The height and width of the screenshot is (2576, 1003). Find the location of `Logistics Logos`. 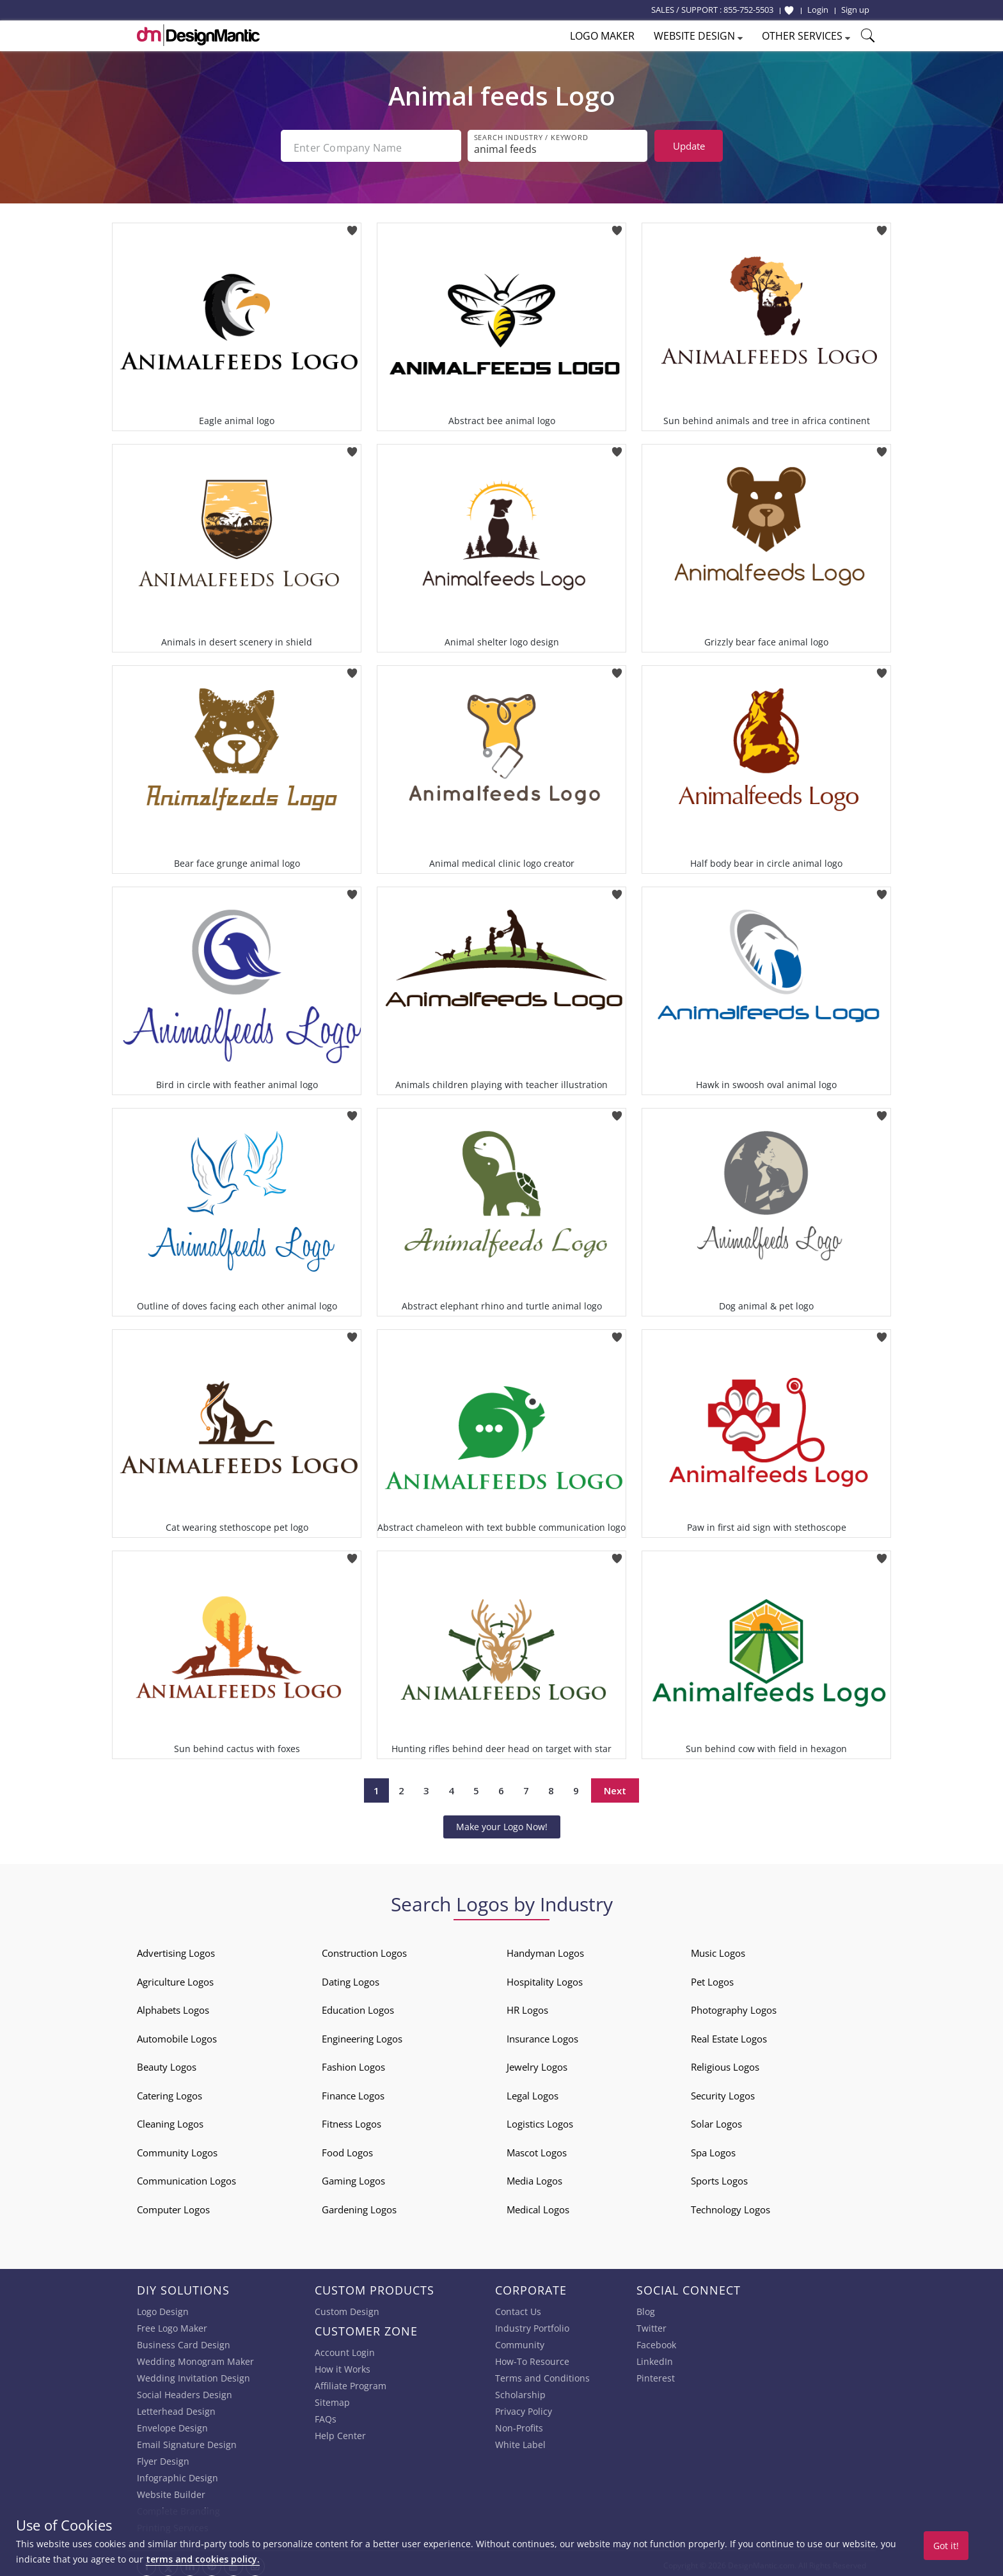

Logistics Logos is located at coordinates (540, 2120).